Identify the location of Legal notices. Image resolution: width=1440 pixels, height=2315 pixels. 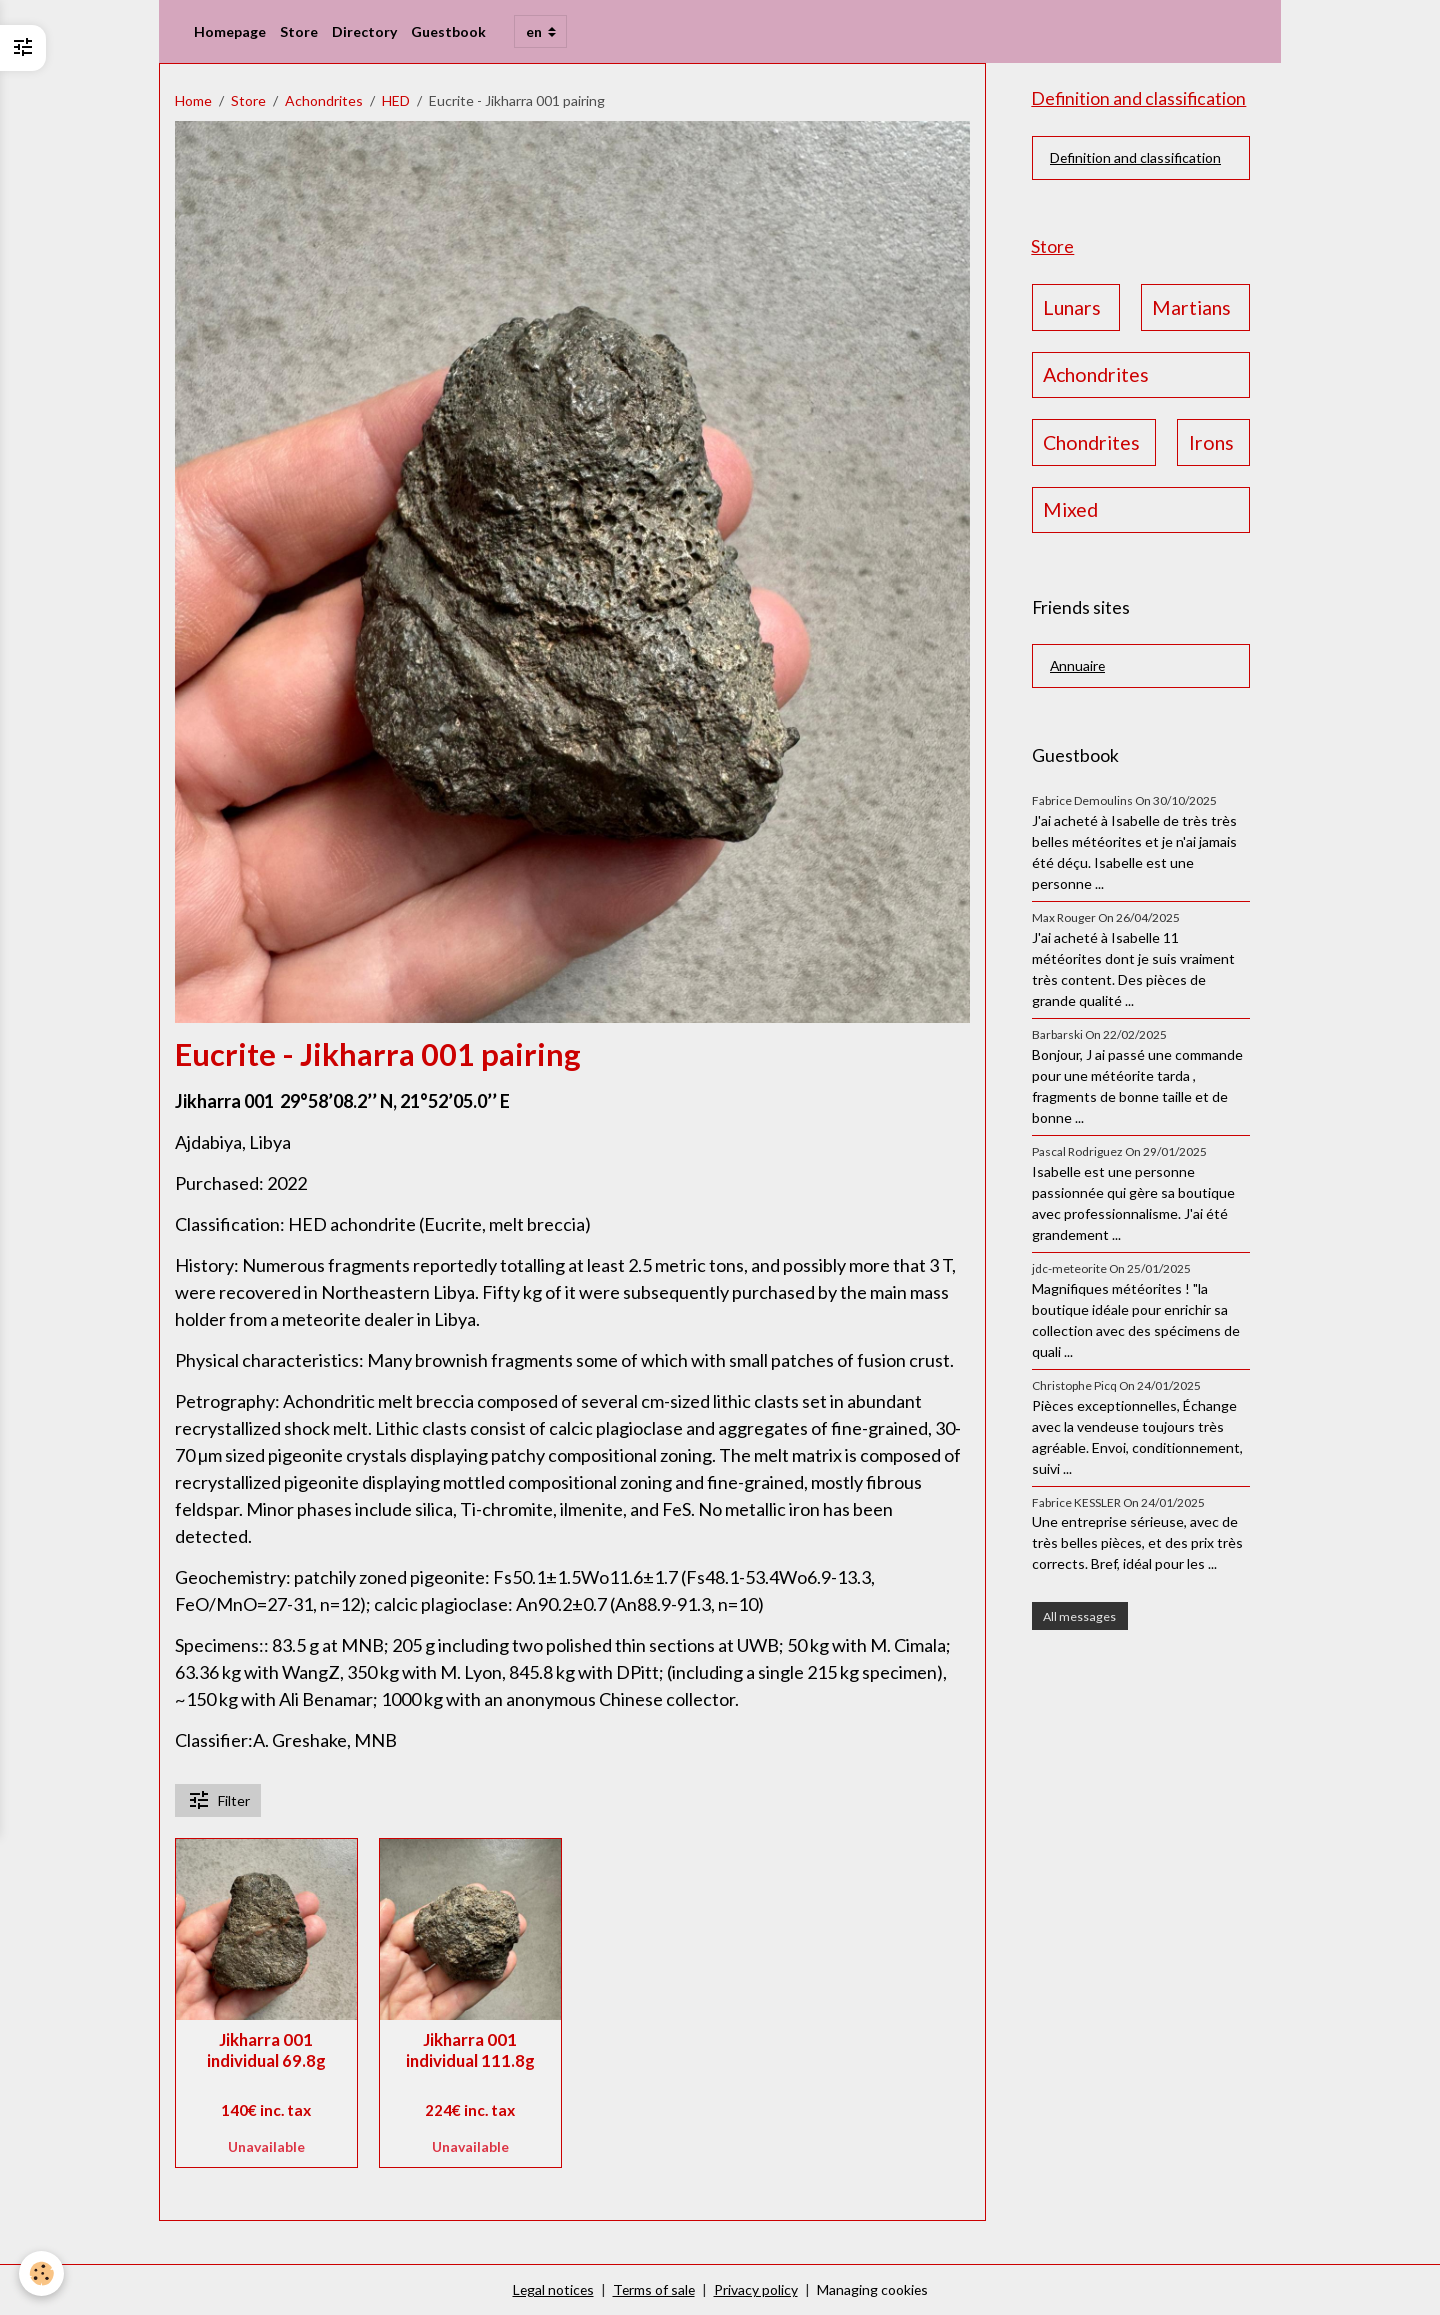
(551, 2289).